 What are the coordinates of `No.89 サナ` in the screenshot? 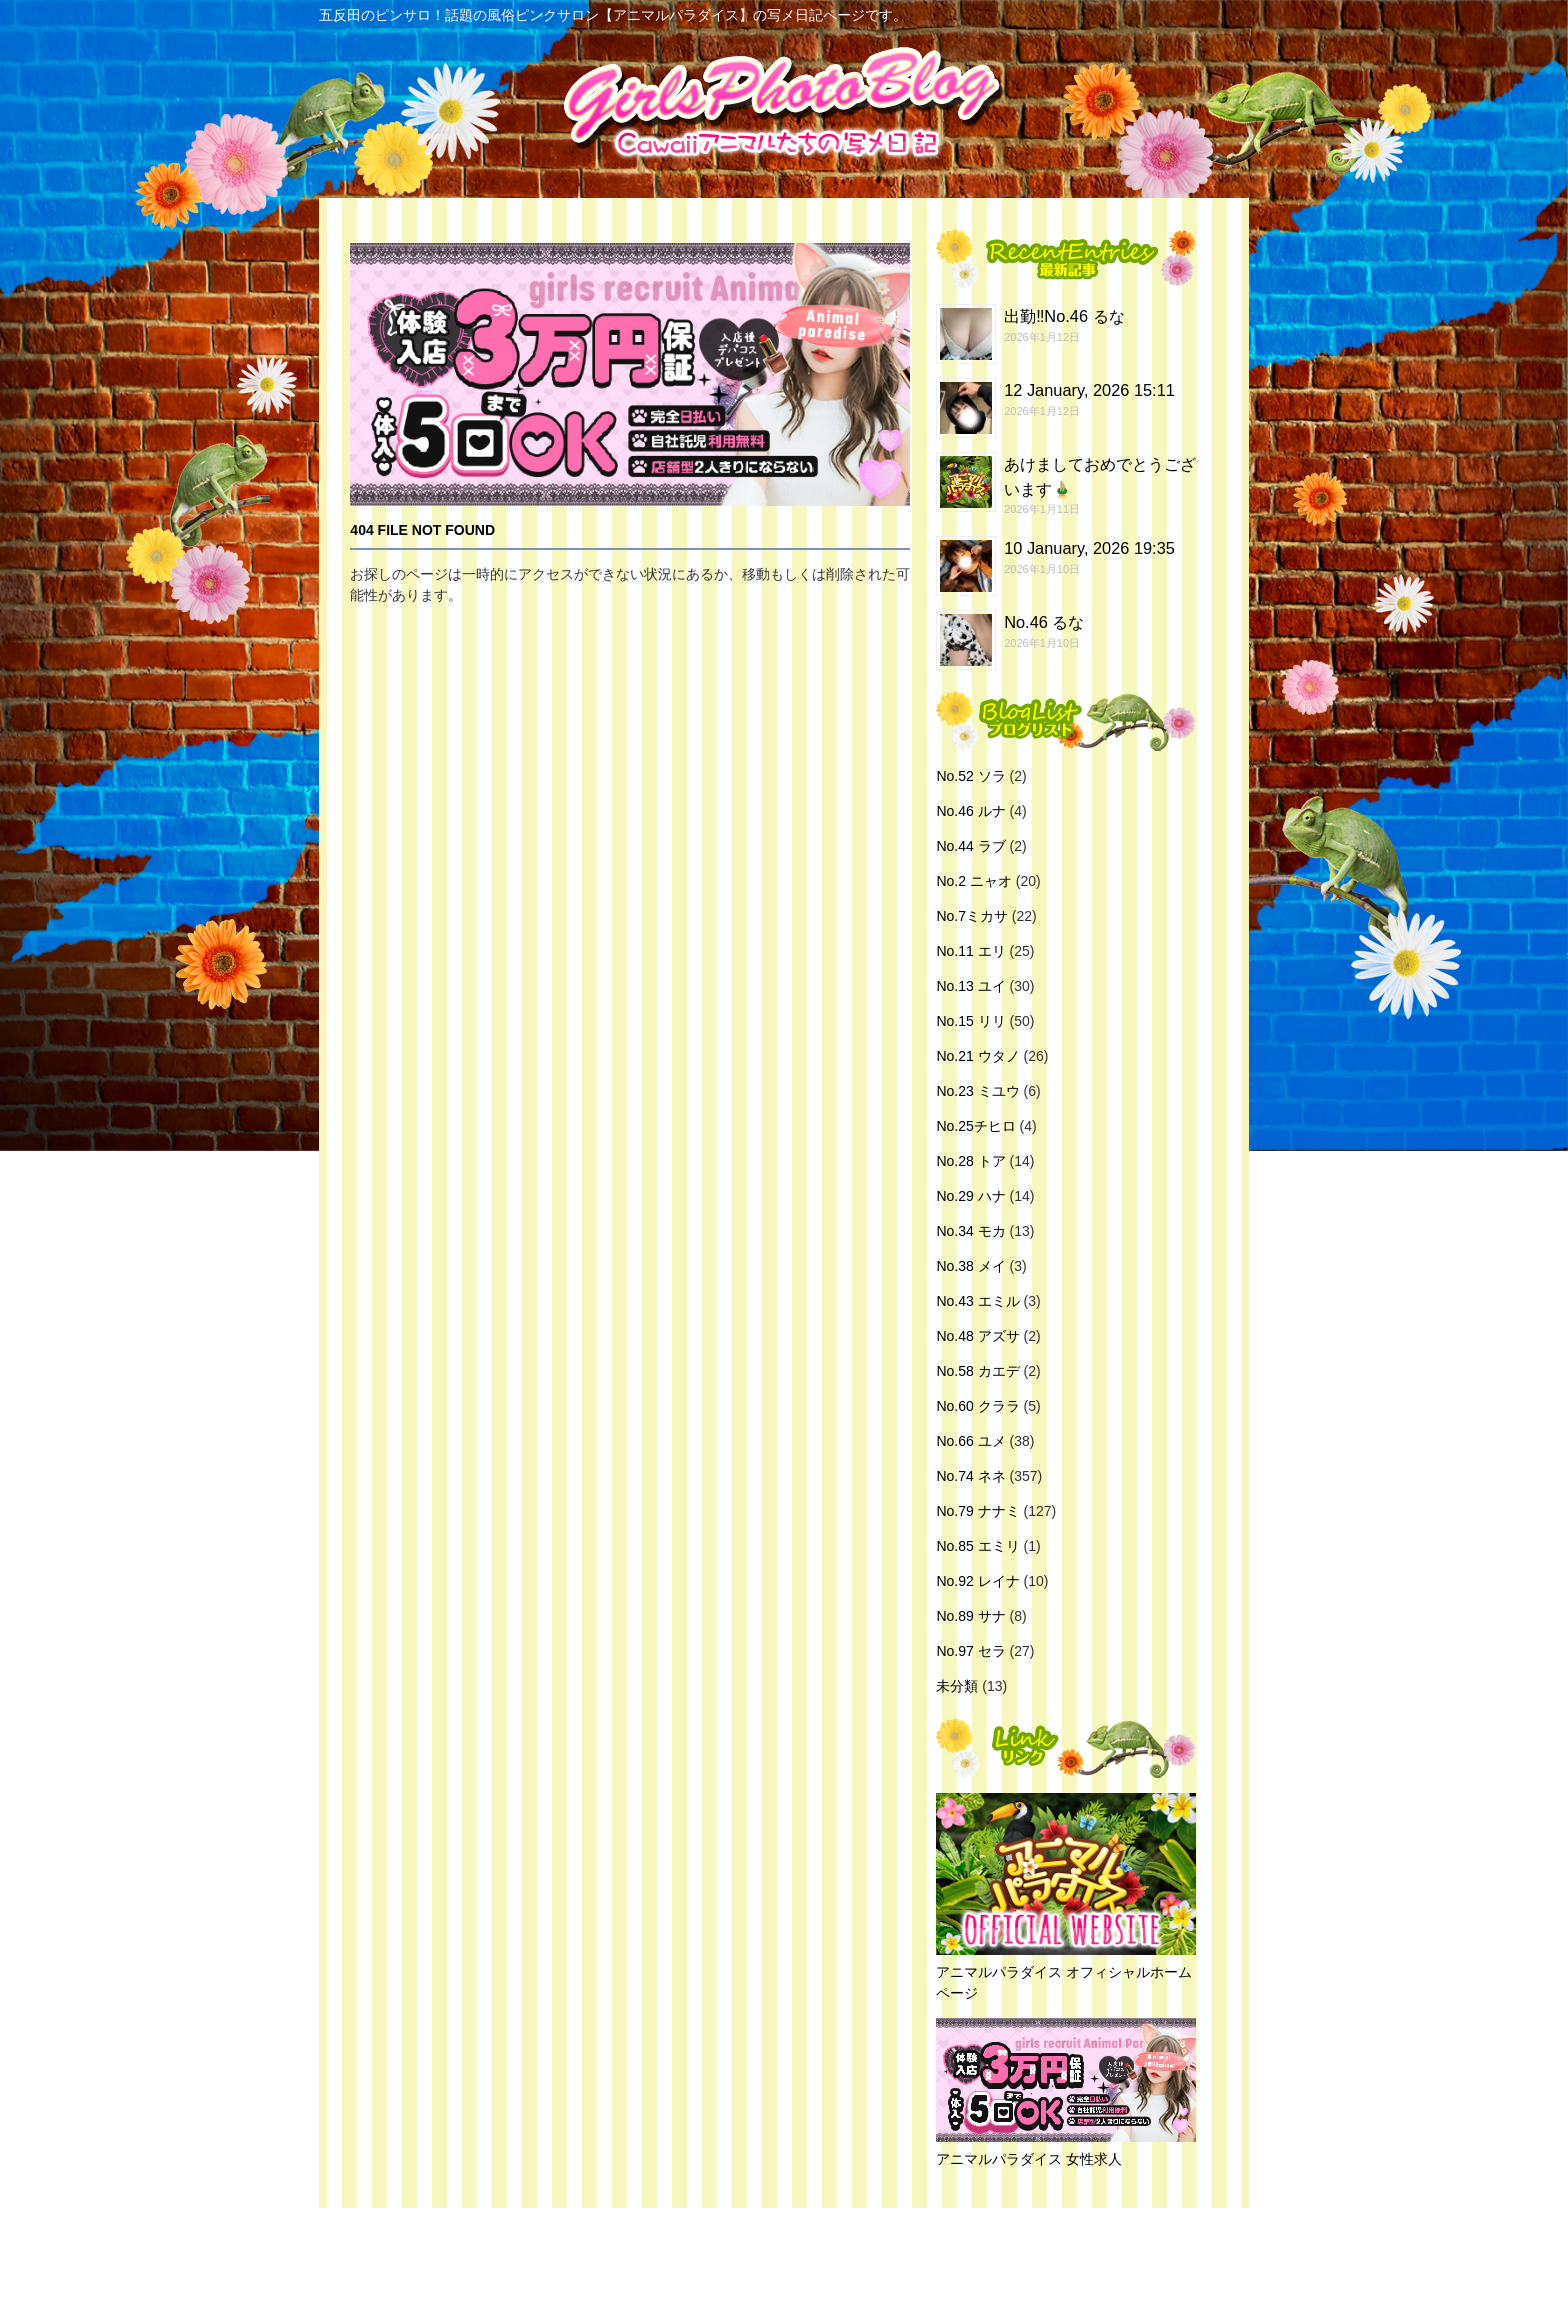 It's located at (970, 1616).